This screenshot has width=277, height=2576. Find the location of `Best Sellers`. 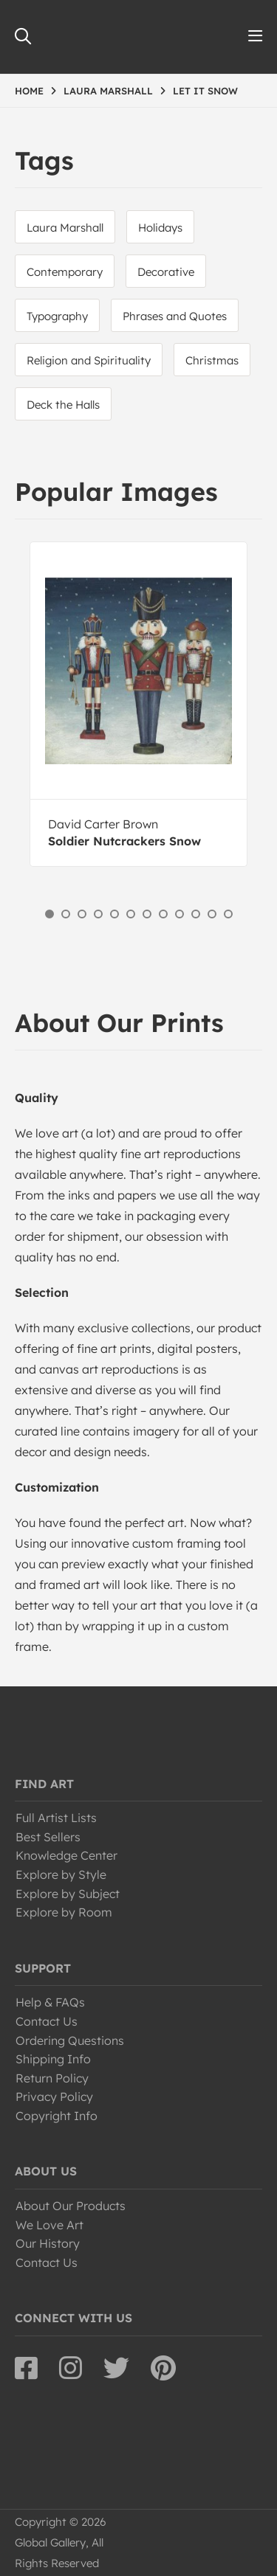

Best Sellers is located at coordinates (48, 1836).